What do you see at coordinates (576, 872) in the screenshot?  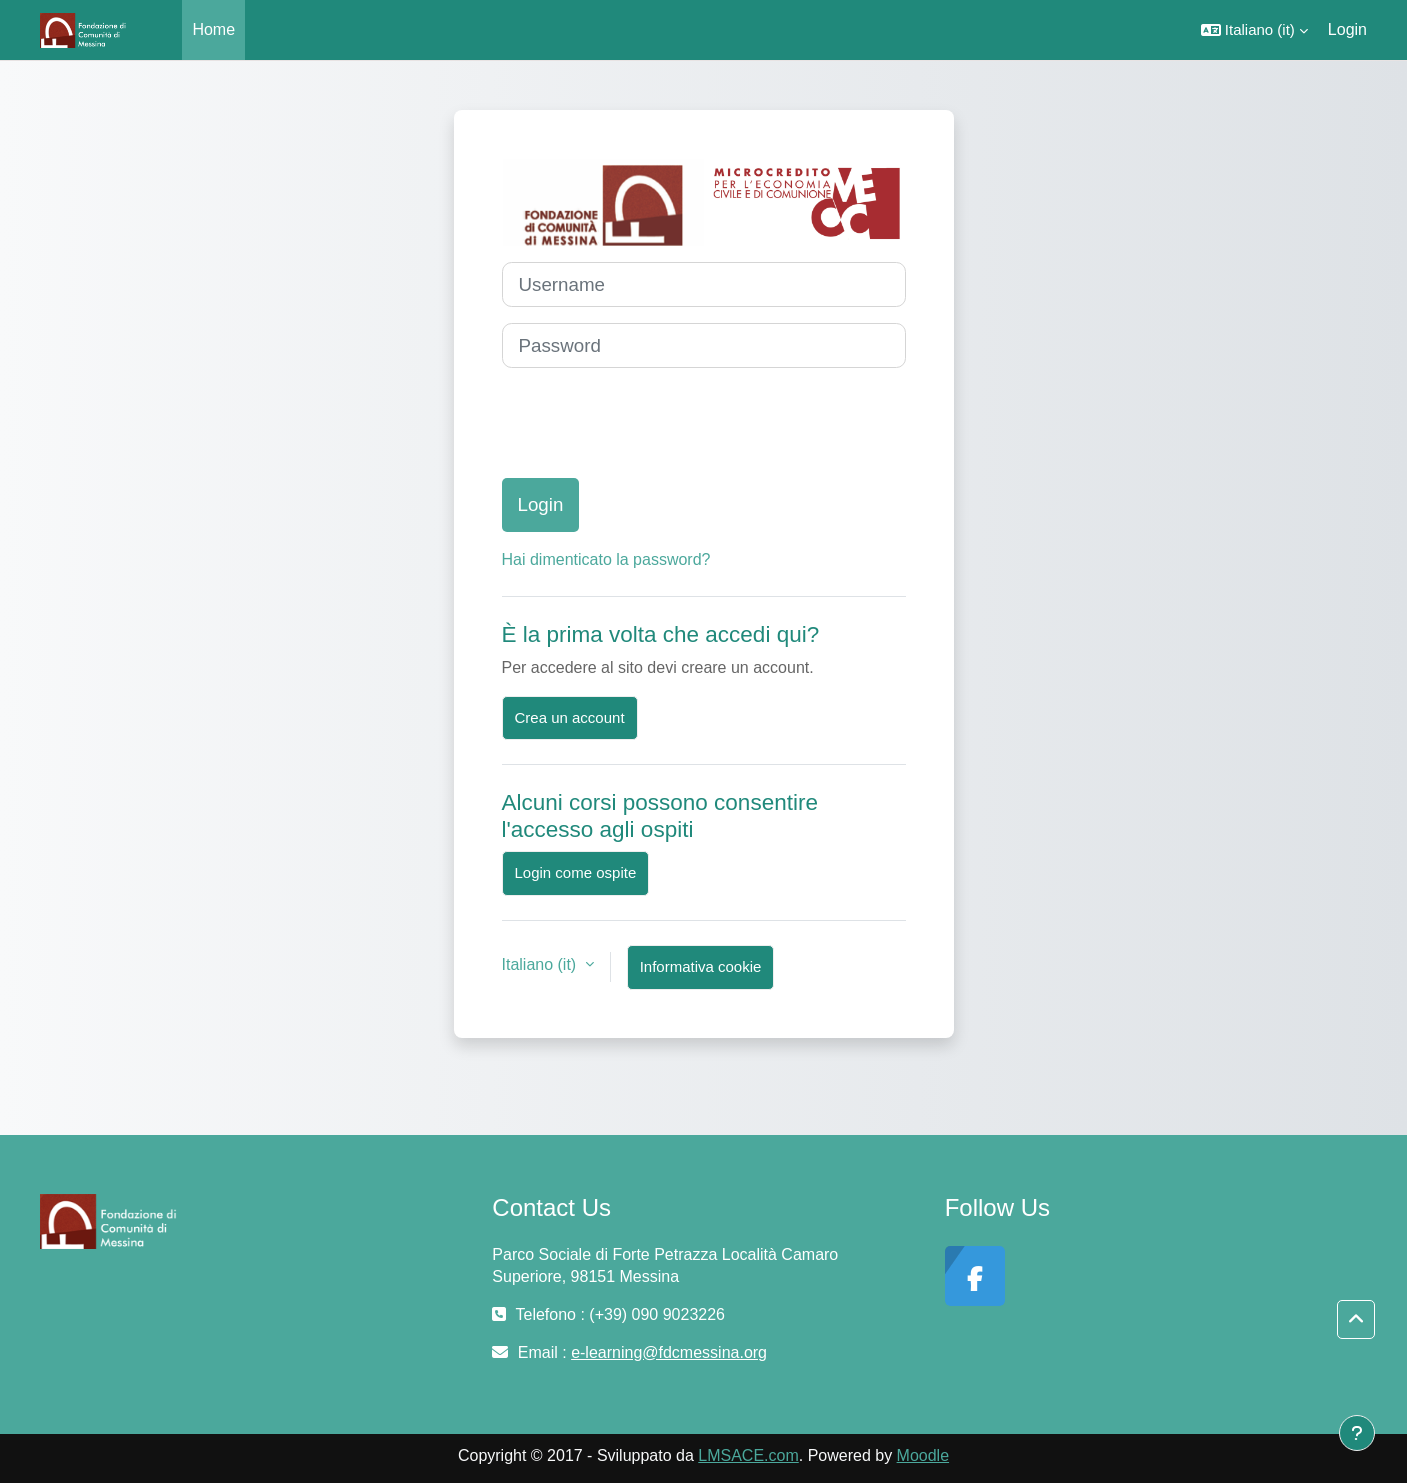 I see `Login come ospite` at bounding box center [576, 872].